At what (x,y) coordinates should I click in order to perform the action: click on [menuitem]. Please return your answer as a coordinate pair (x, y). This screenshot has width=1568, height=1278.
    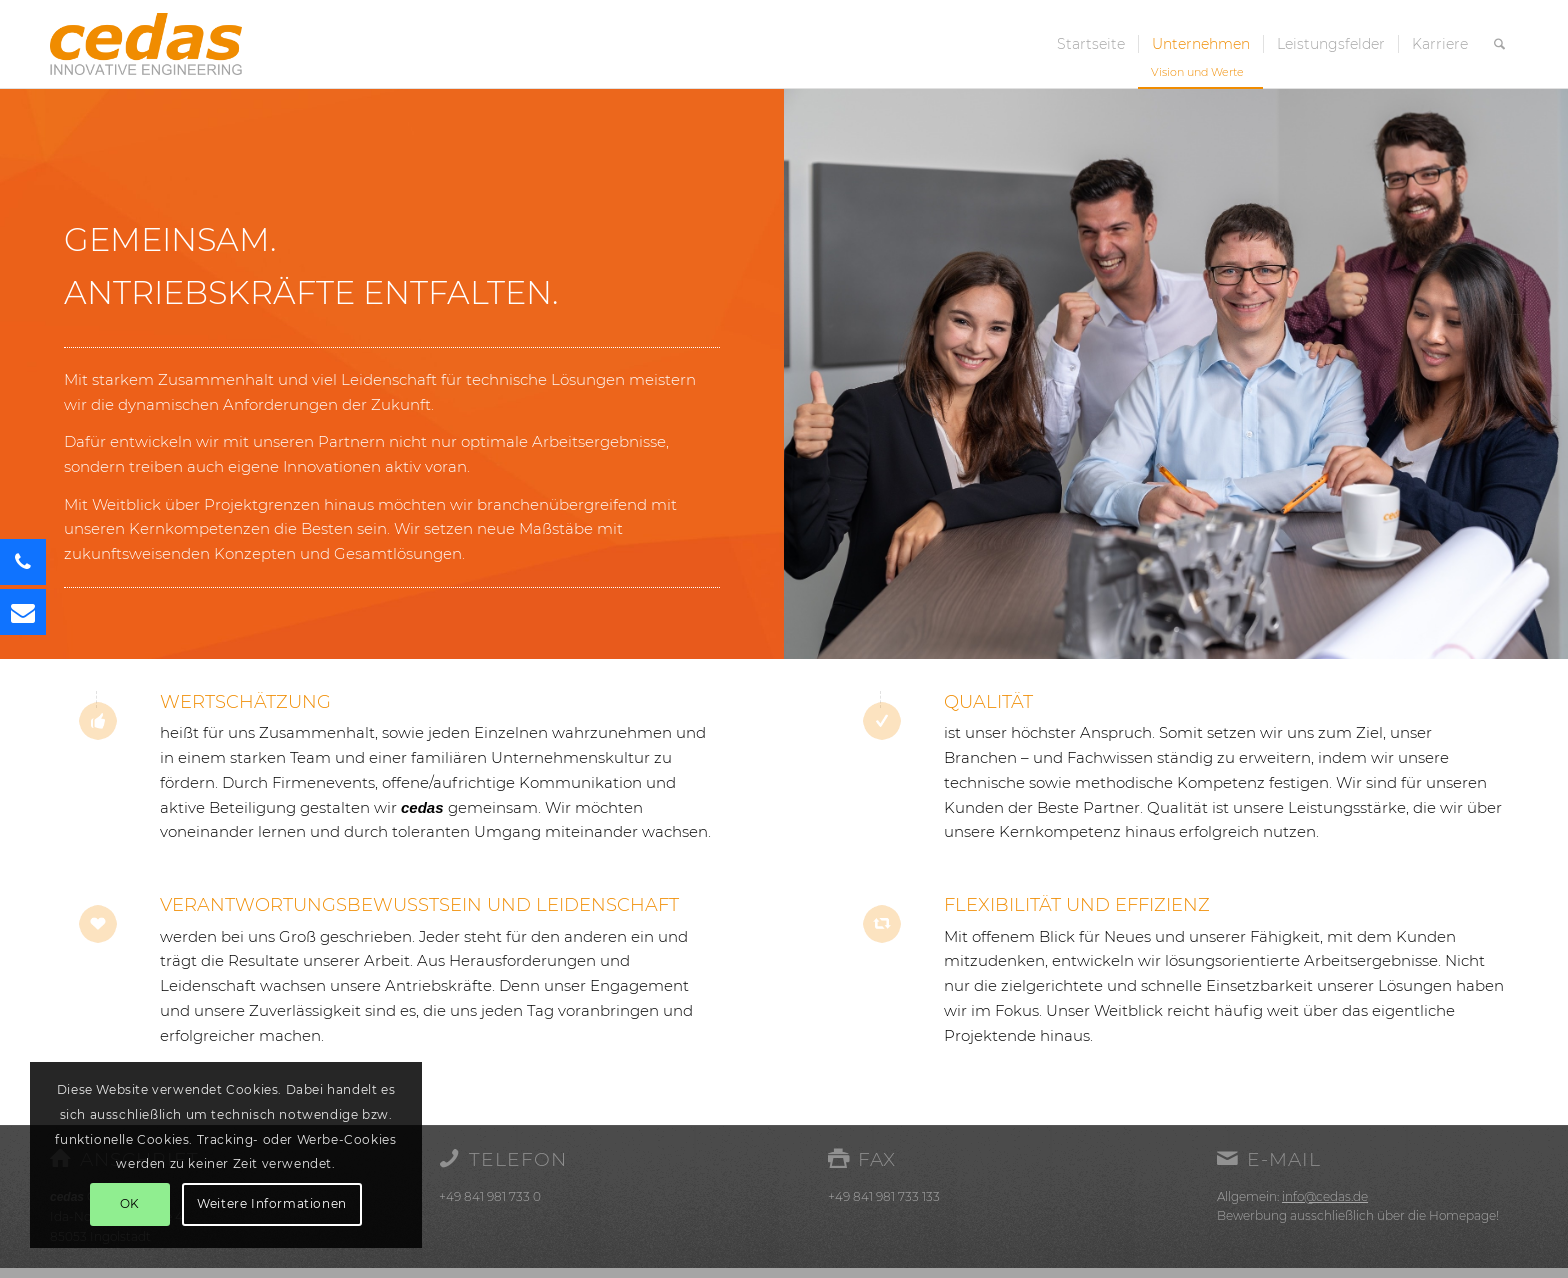
    Looking at the image, I should click on (1091, 44).